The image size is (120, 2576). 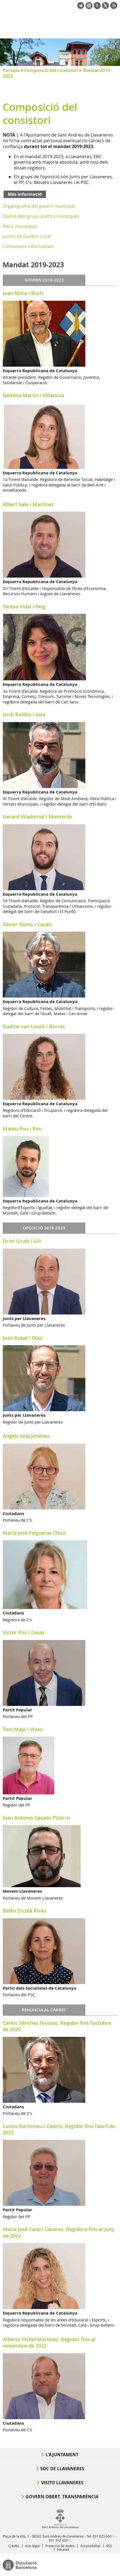 I want to click on Organigrama del govern municipal, so click(x=39, y=206).